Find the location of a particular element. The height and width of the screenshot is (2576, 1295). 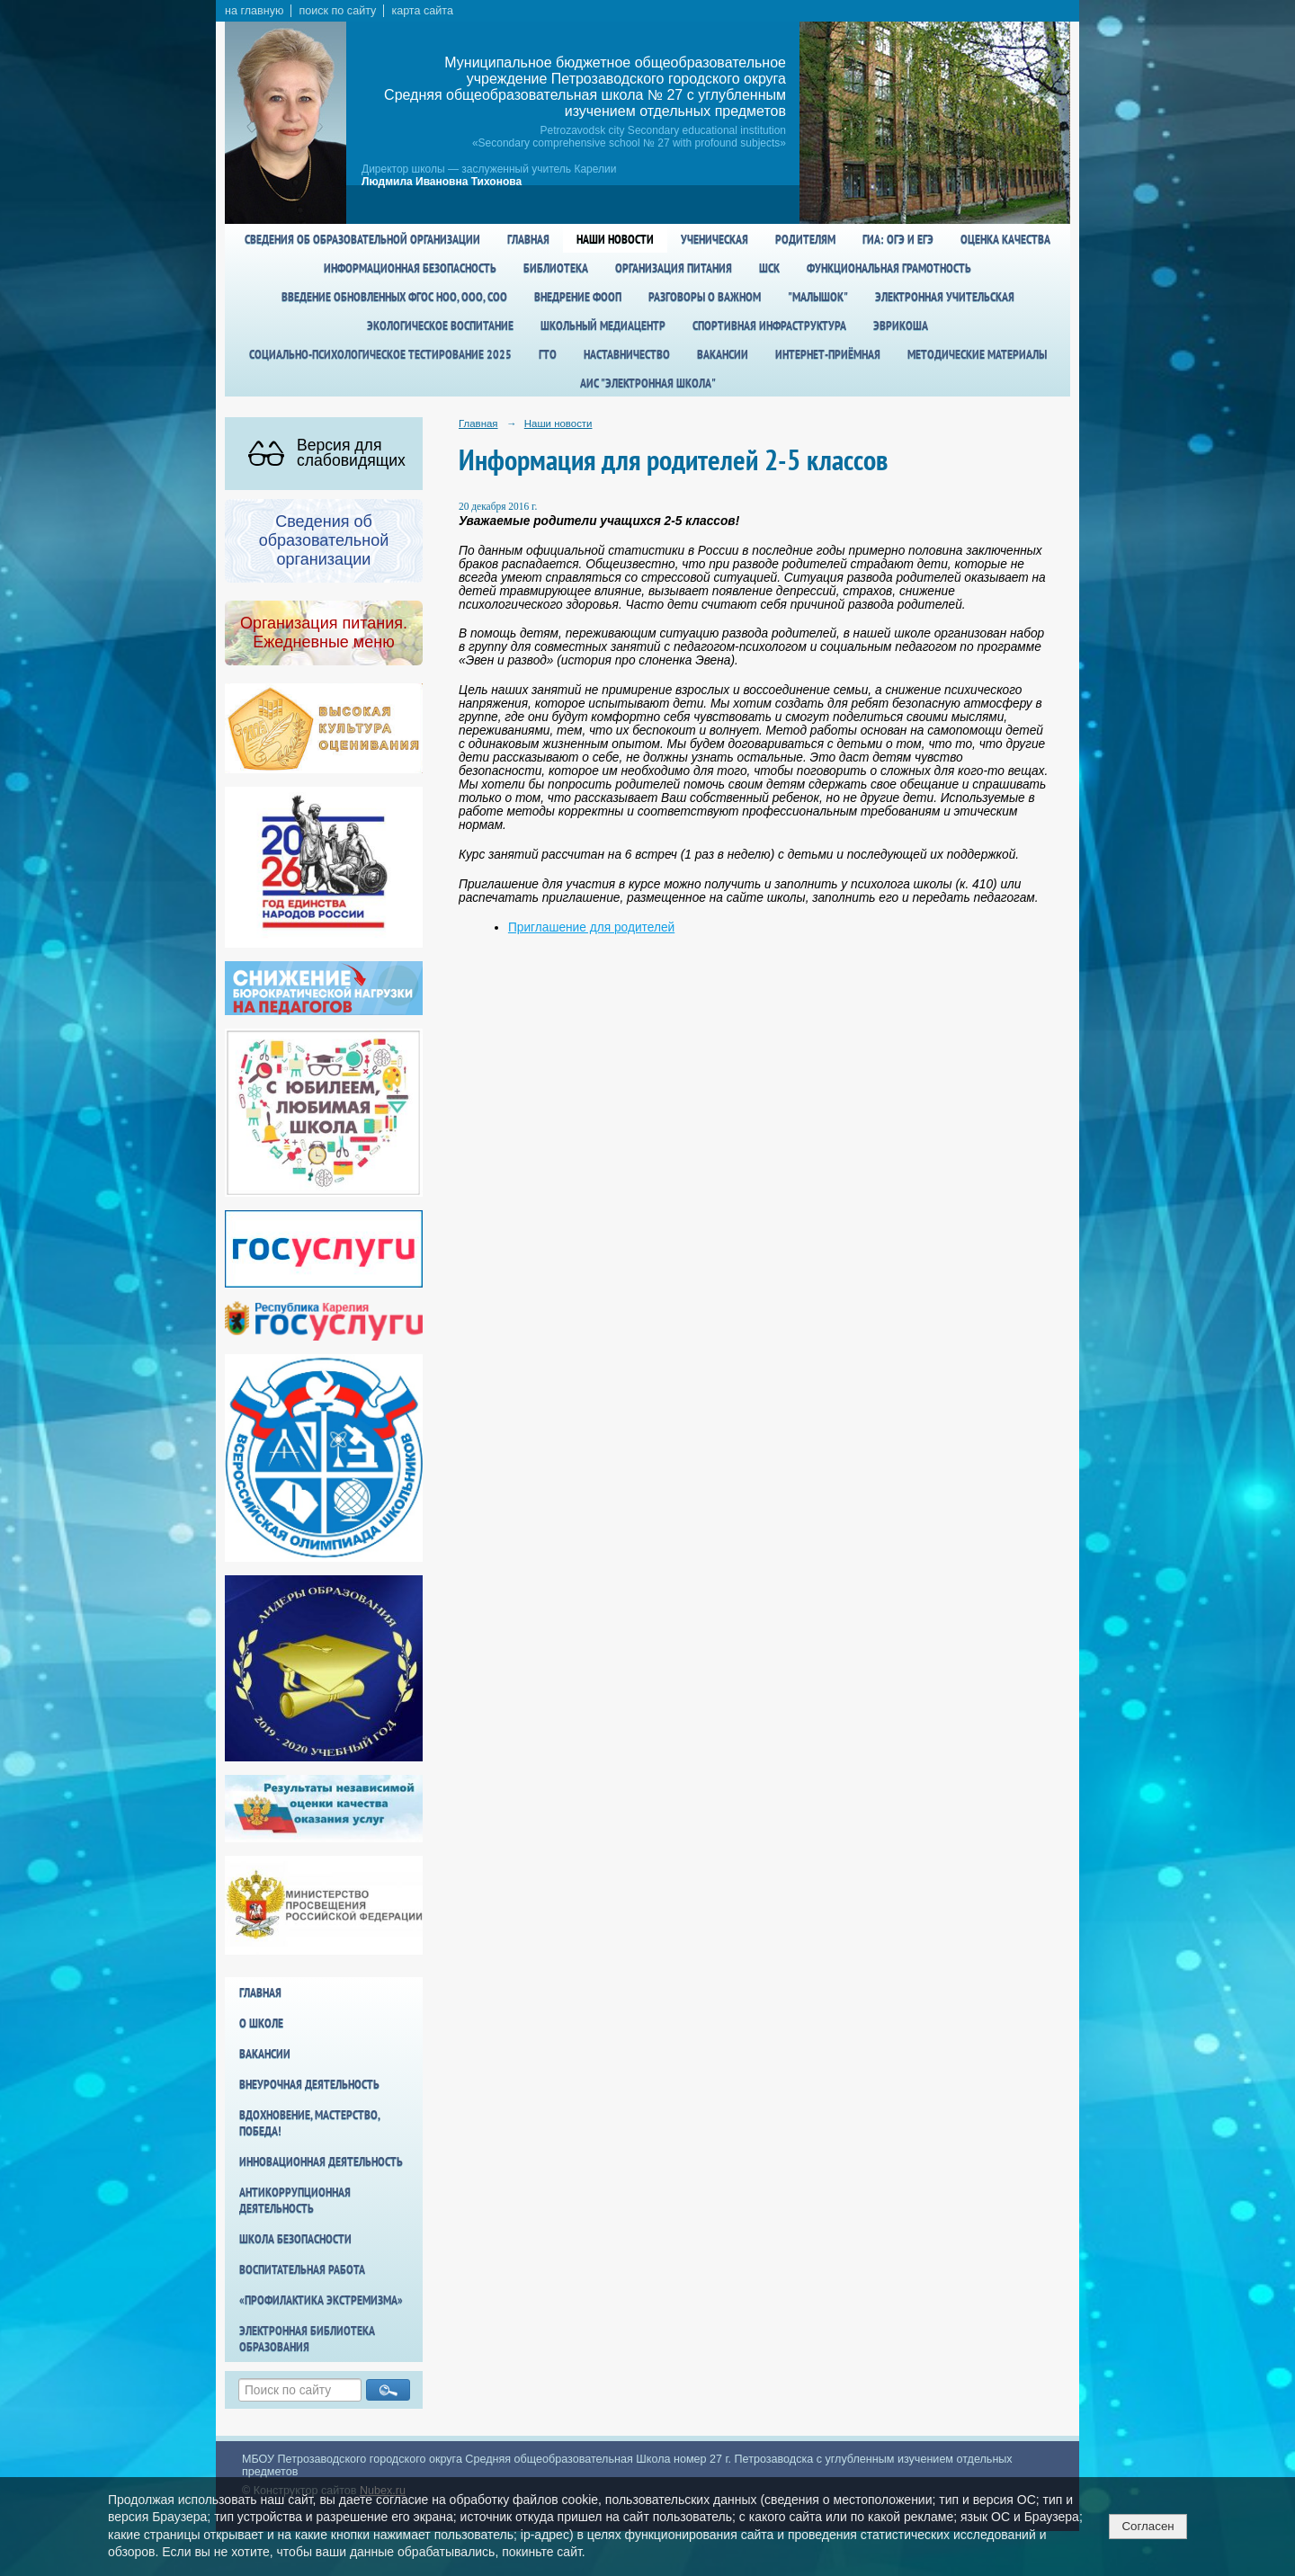

Вакансии is located at coordinates (722, 354).